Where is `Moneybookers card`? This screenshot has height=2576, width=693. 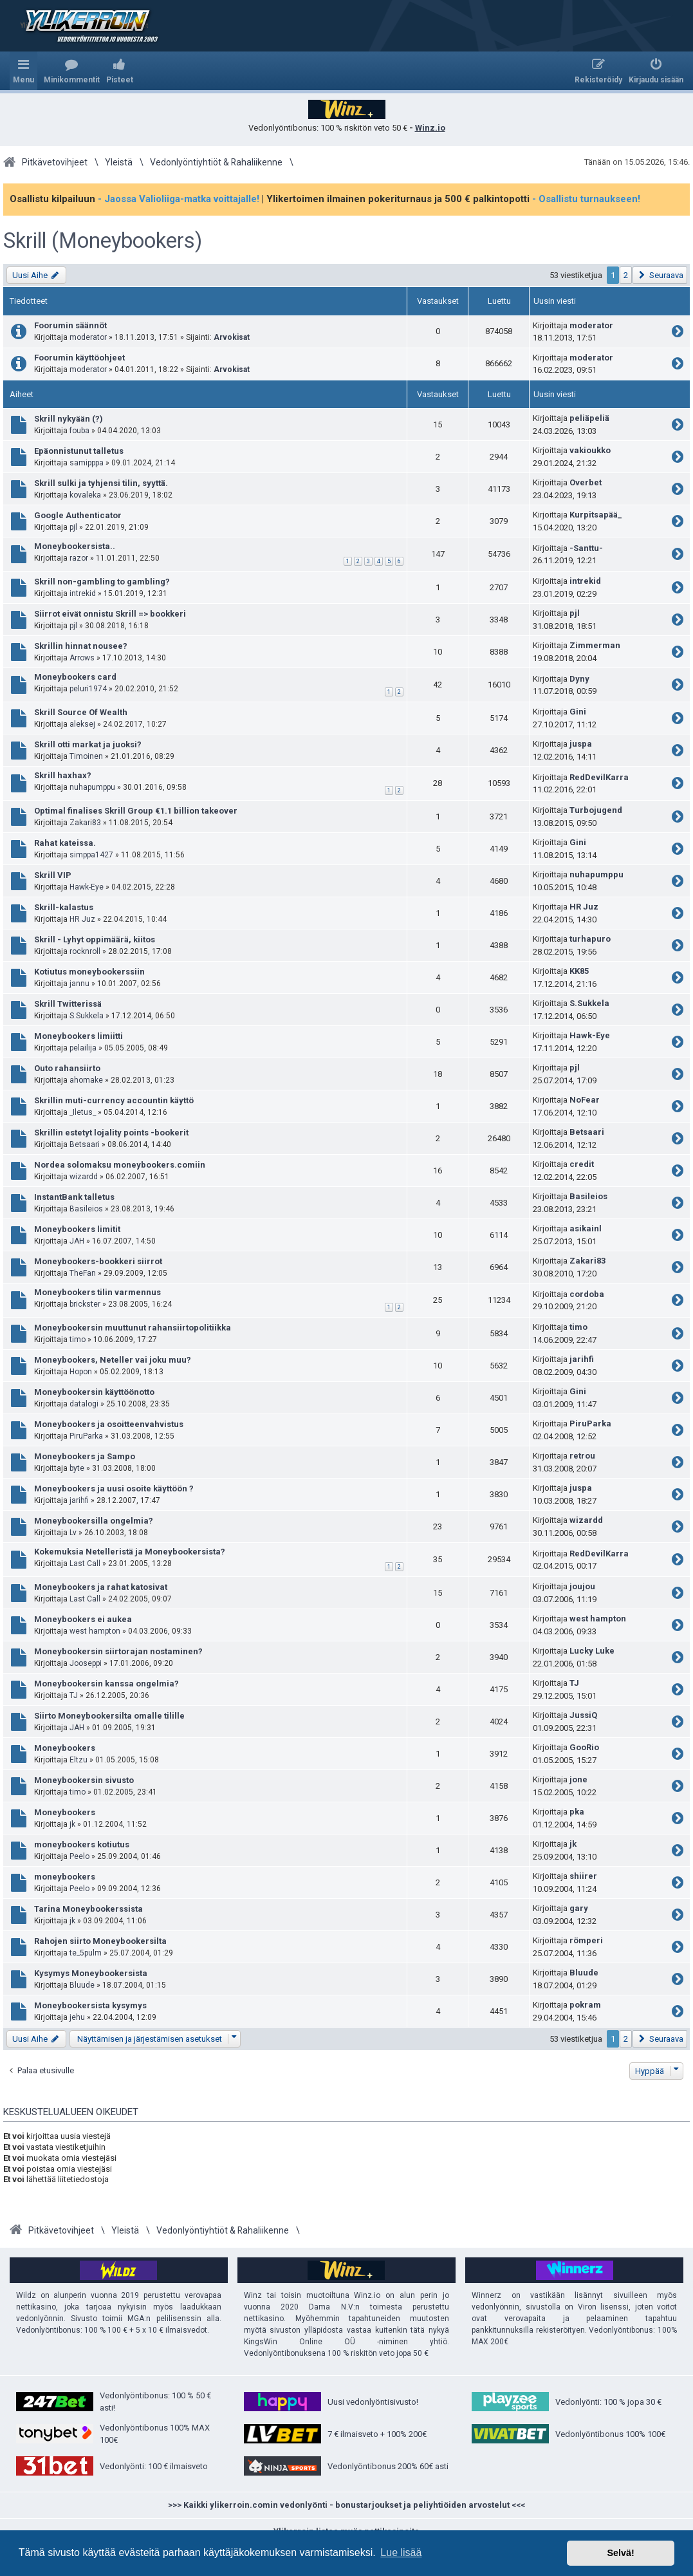
Moneybookers card is located at coordinates (75, 677).